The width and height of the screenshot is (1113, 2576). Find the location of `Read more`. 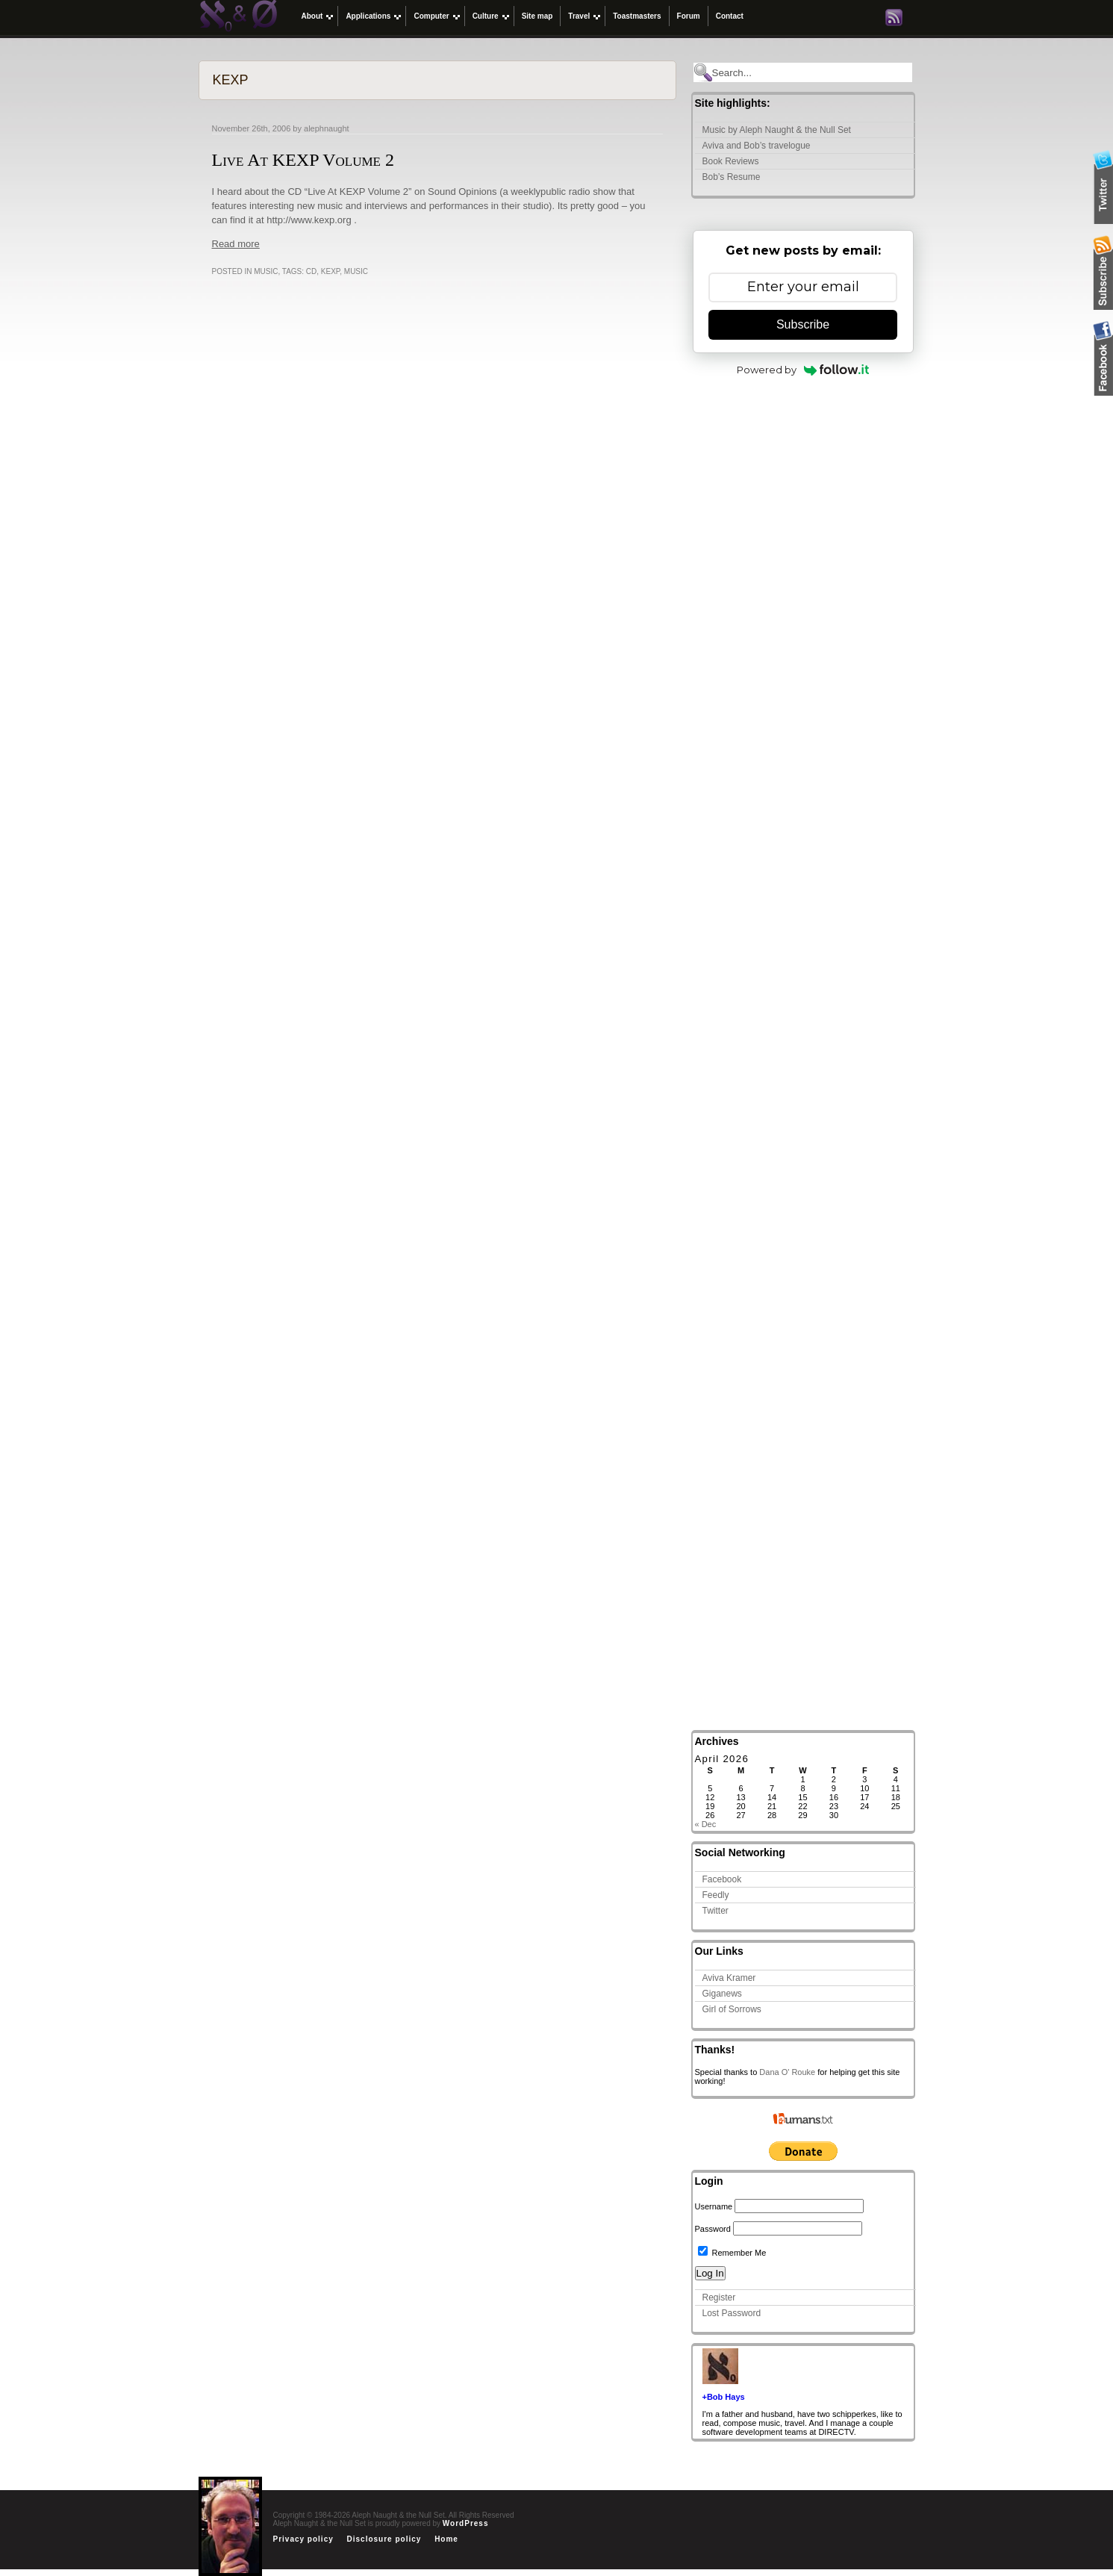

Read more is located at coordinates (236, 243).